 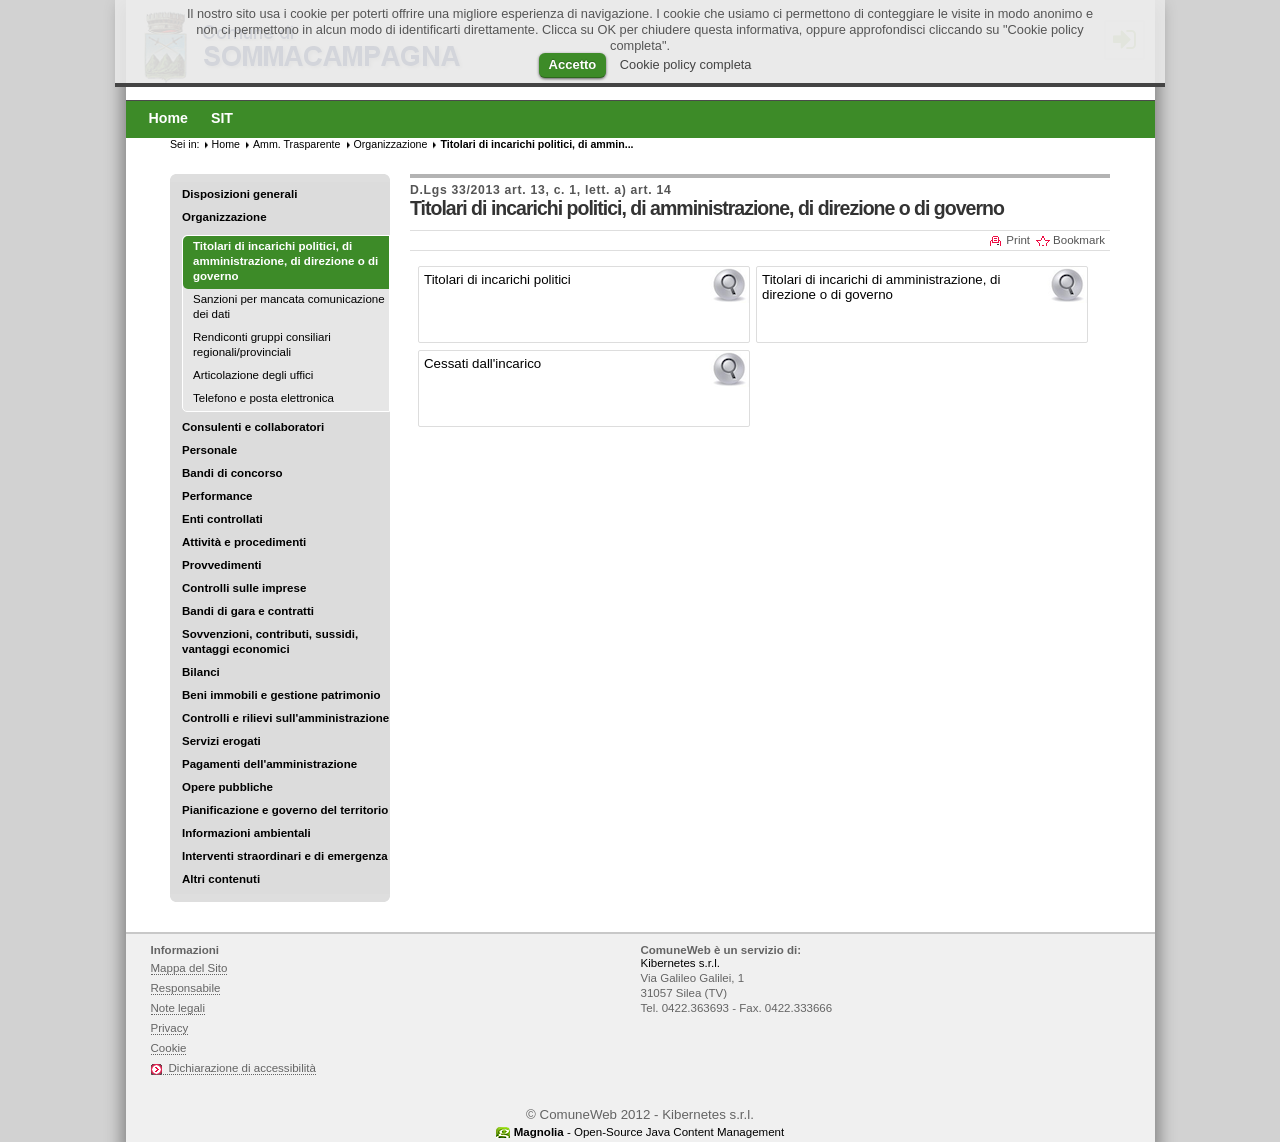 What do you see at coordinates (253, 427) in the screenshot?
I see `Consulenti e collaboratori` at bounding box center [253, 427].